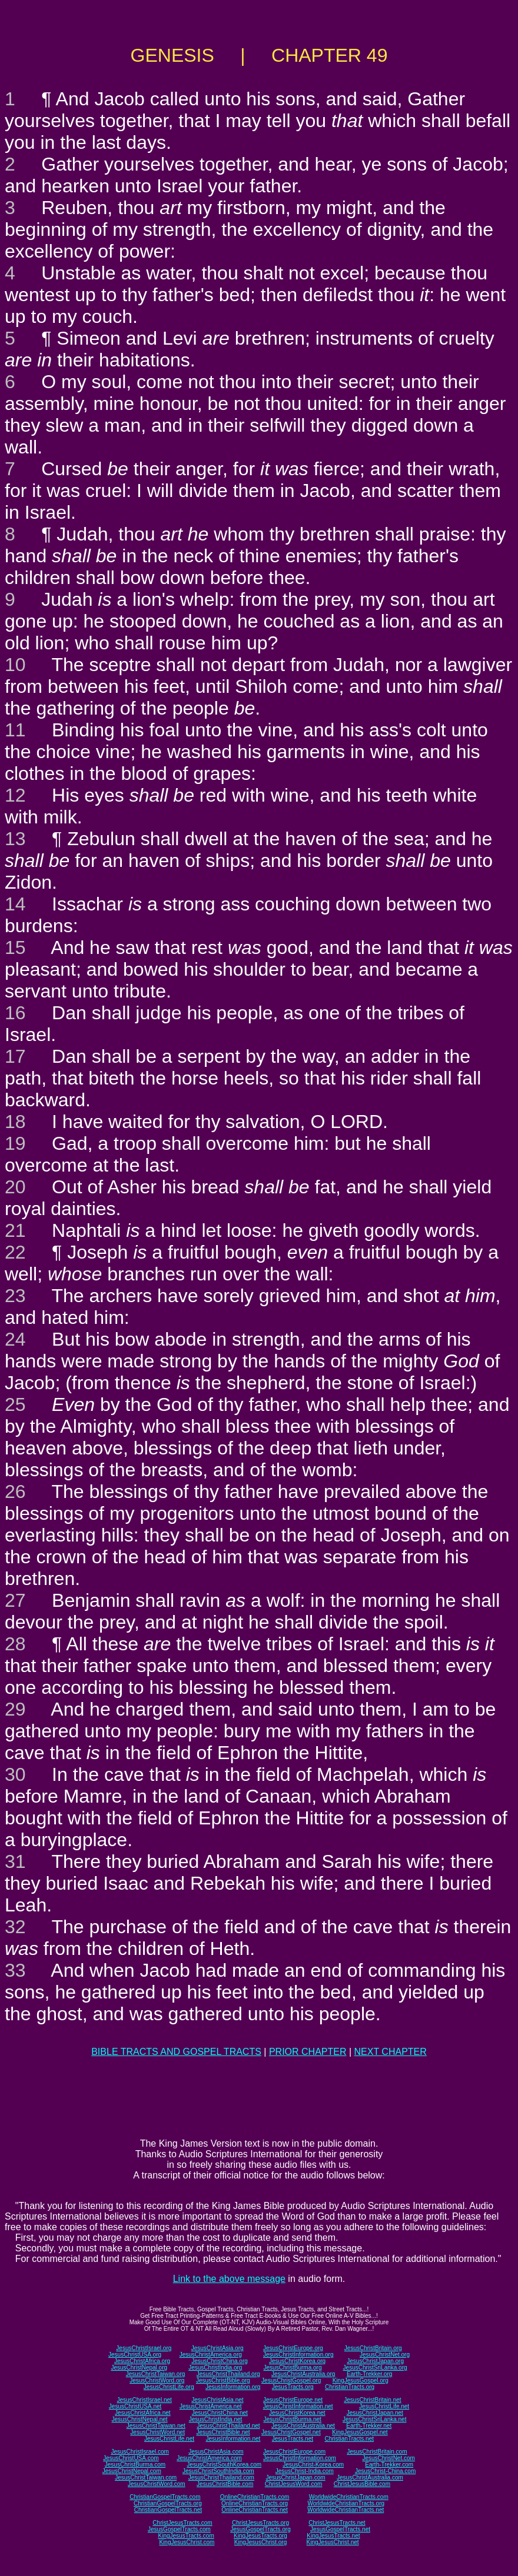 Image resolution: width=518 pixels, height=2576 pixels. What do you see at coordinates (139, 2367) in the screenshot?
I see `JesusChristNepal.org` at bounding box center [139, 2367].